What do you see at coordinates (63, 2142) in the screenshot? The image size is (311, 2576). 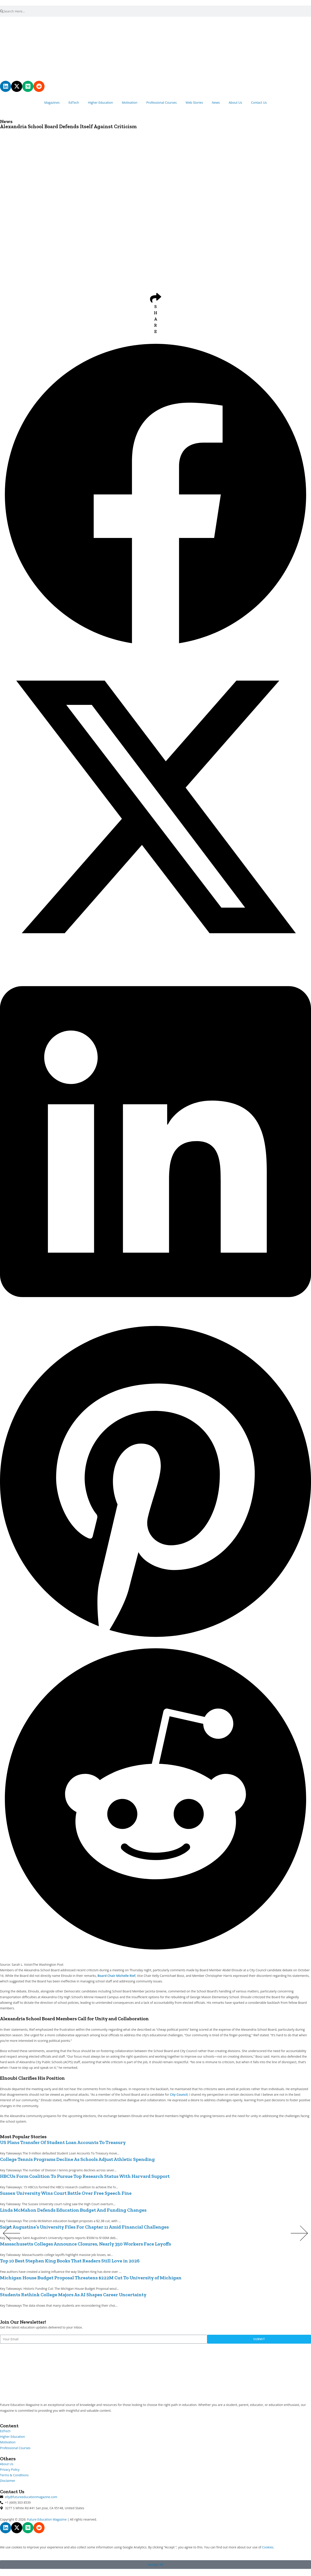 I see `US Plans Transfer Of Student Loan Accounts To Treasury` at bounding box center [63, 2142].